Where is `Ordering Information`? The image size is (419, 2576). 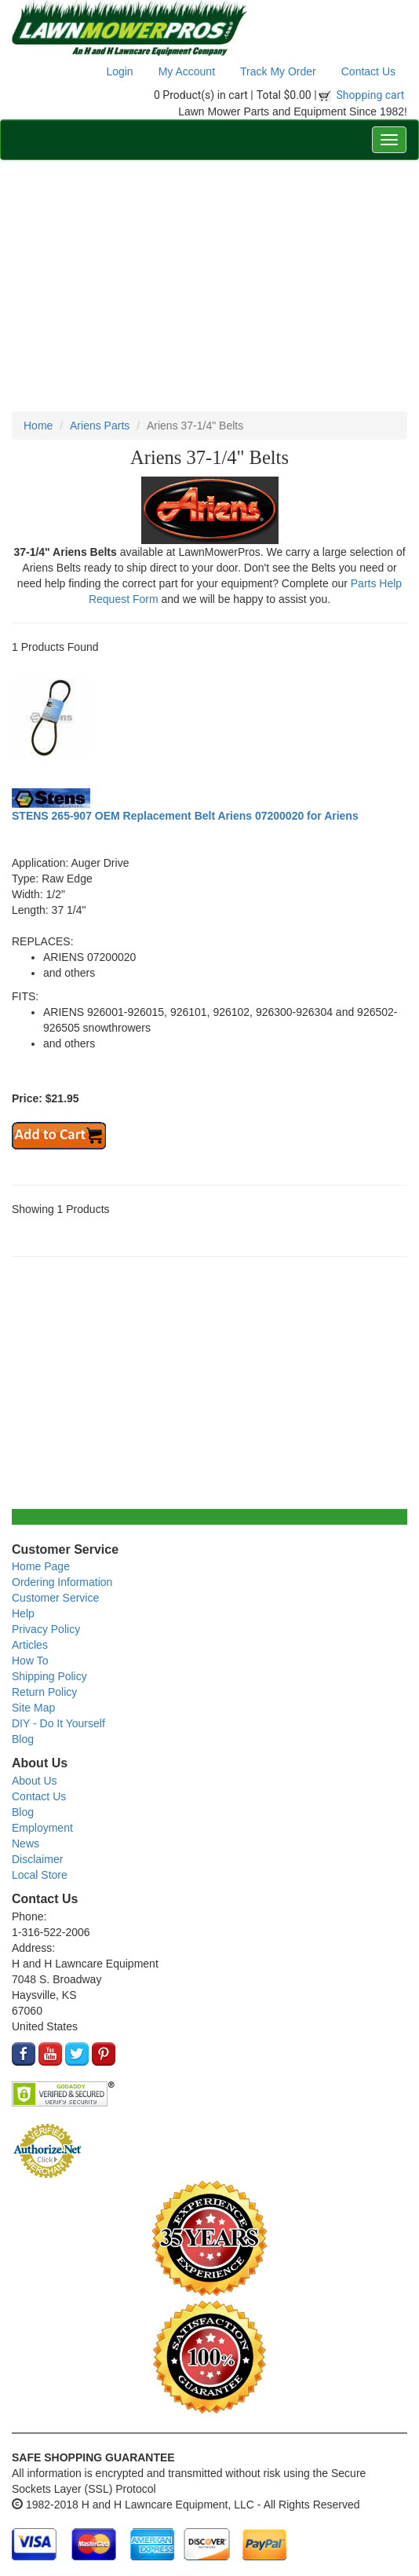 Ordering Information is located at coordinates (62, 1582).